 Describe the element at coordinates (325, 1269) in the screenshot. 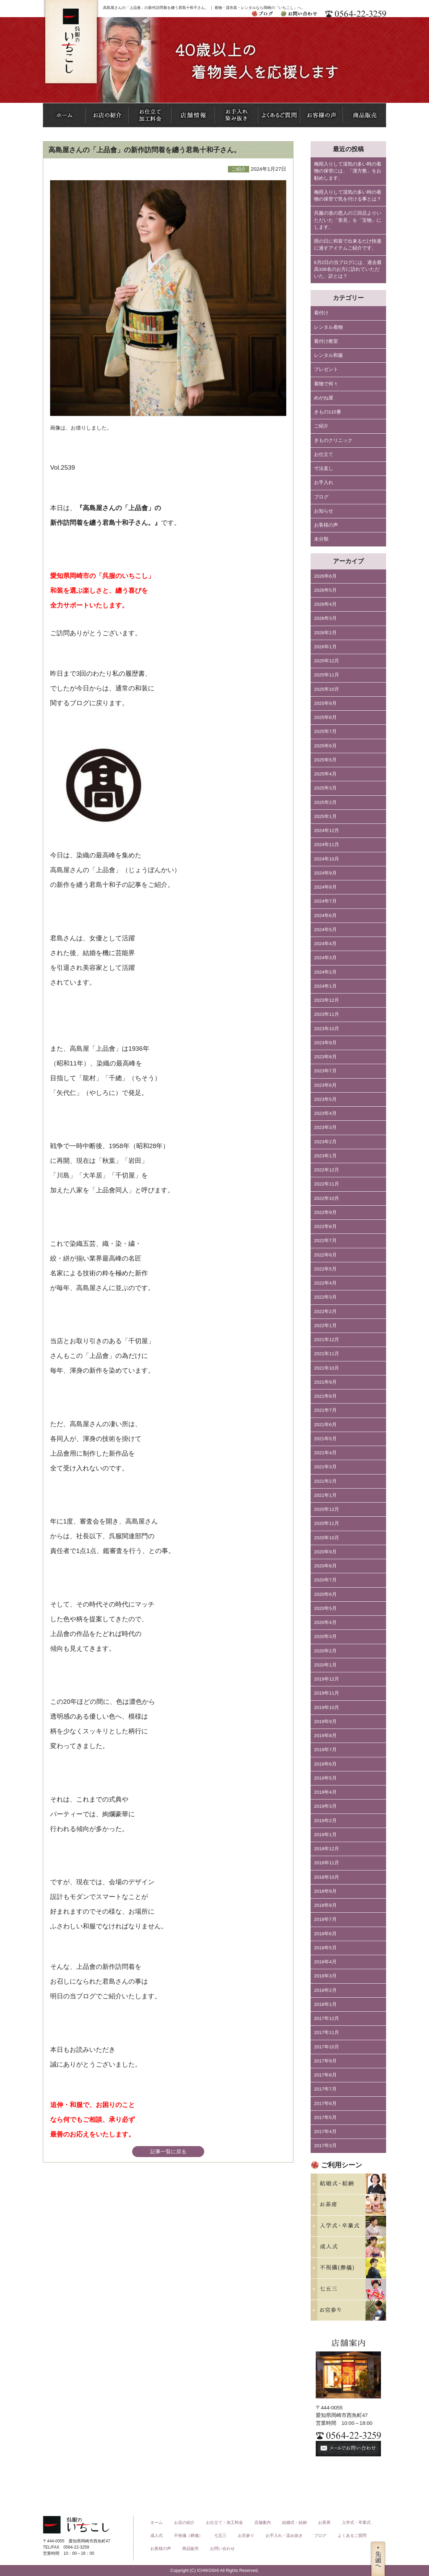

I see `2022年5月` at that location.